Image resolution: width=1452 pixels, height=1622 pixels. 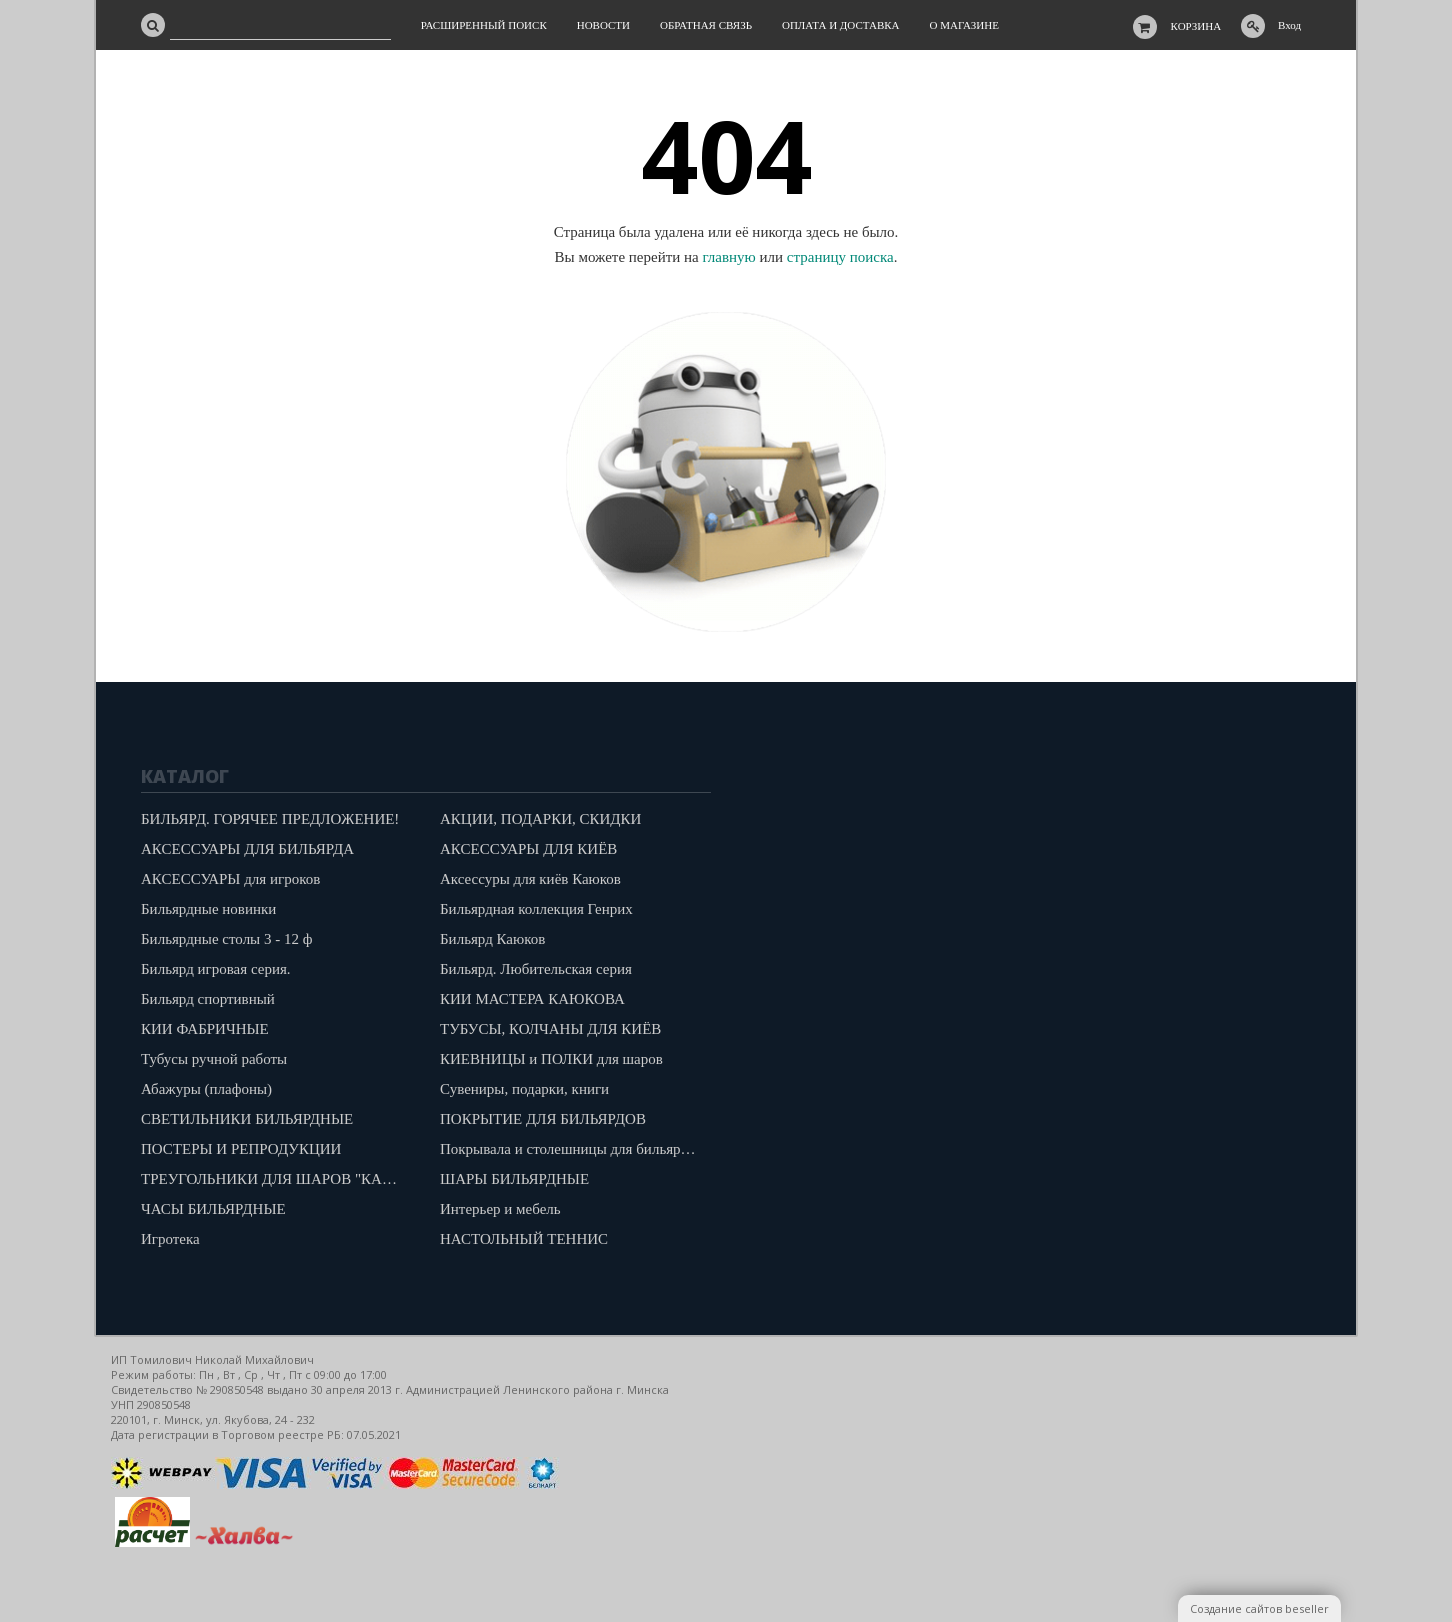 What do you see at coordinates (270, 819) in the screenshot?
I see `БИЛЬЯРД. ГОРЯЧЕЕ ПРЕДЛОЖЕНИЕ!` at bounding box center [270, 819].